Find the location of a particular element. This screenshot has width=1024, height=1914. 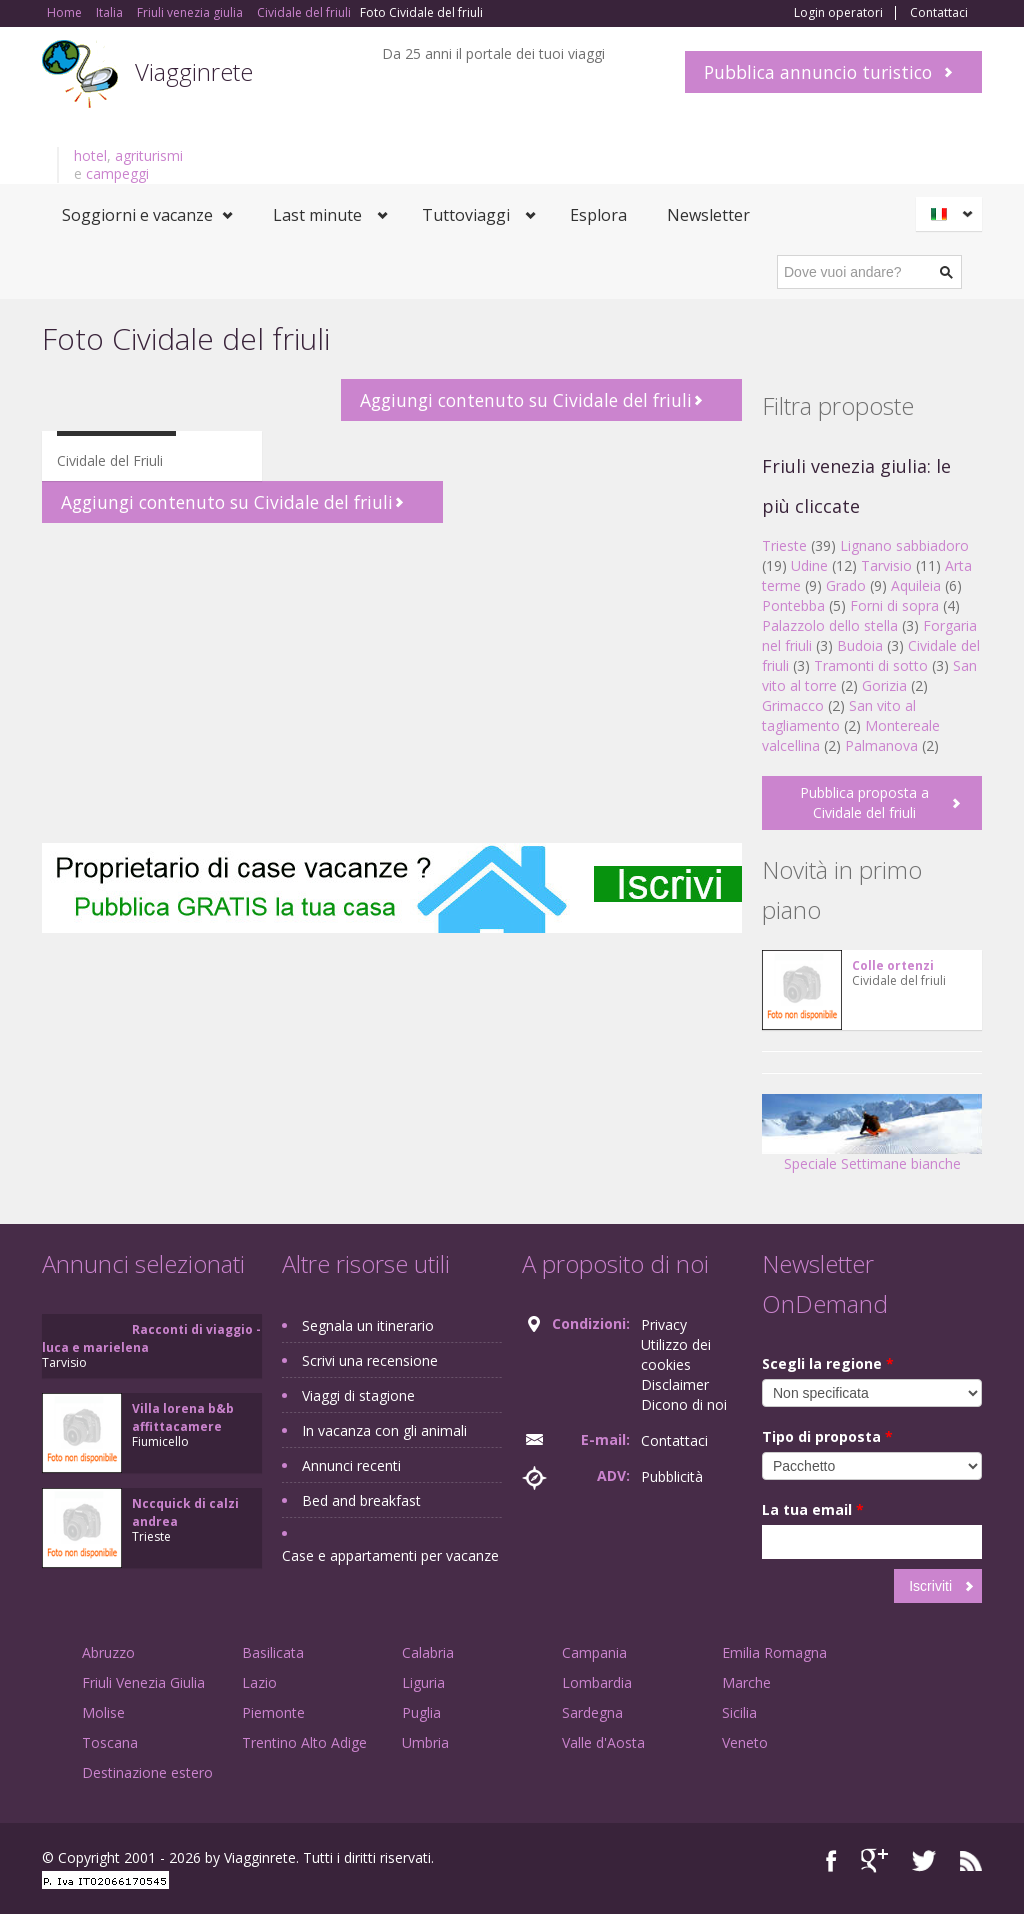

Sardegna is located at coordinates (592, 1712).